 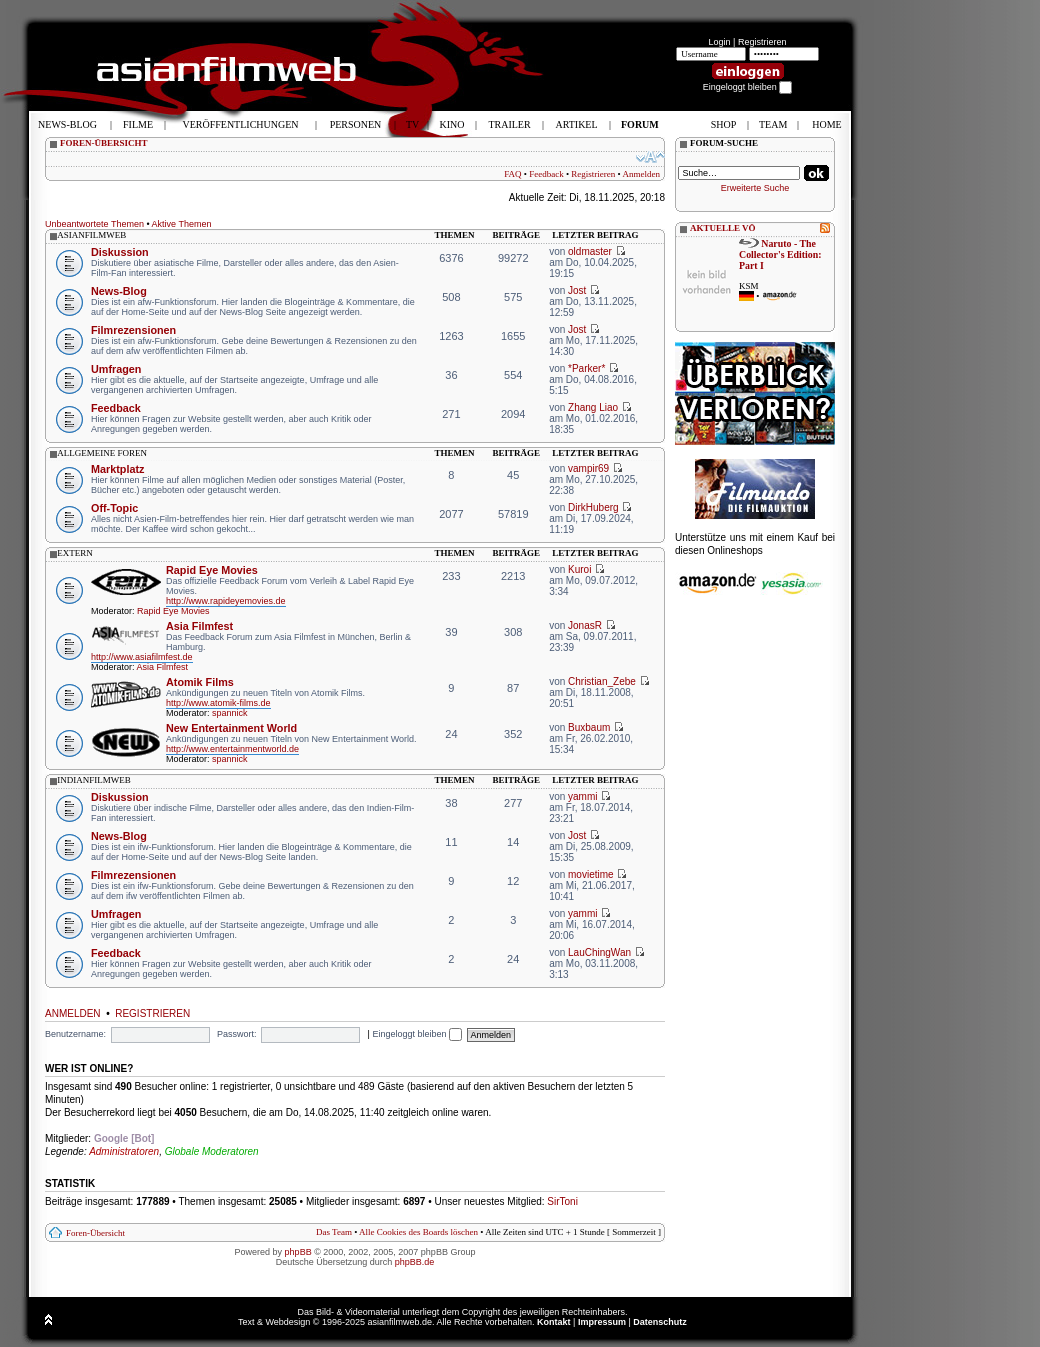 I want to click on http://www.rapideyemovies.de, so click(x=226, y=601).